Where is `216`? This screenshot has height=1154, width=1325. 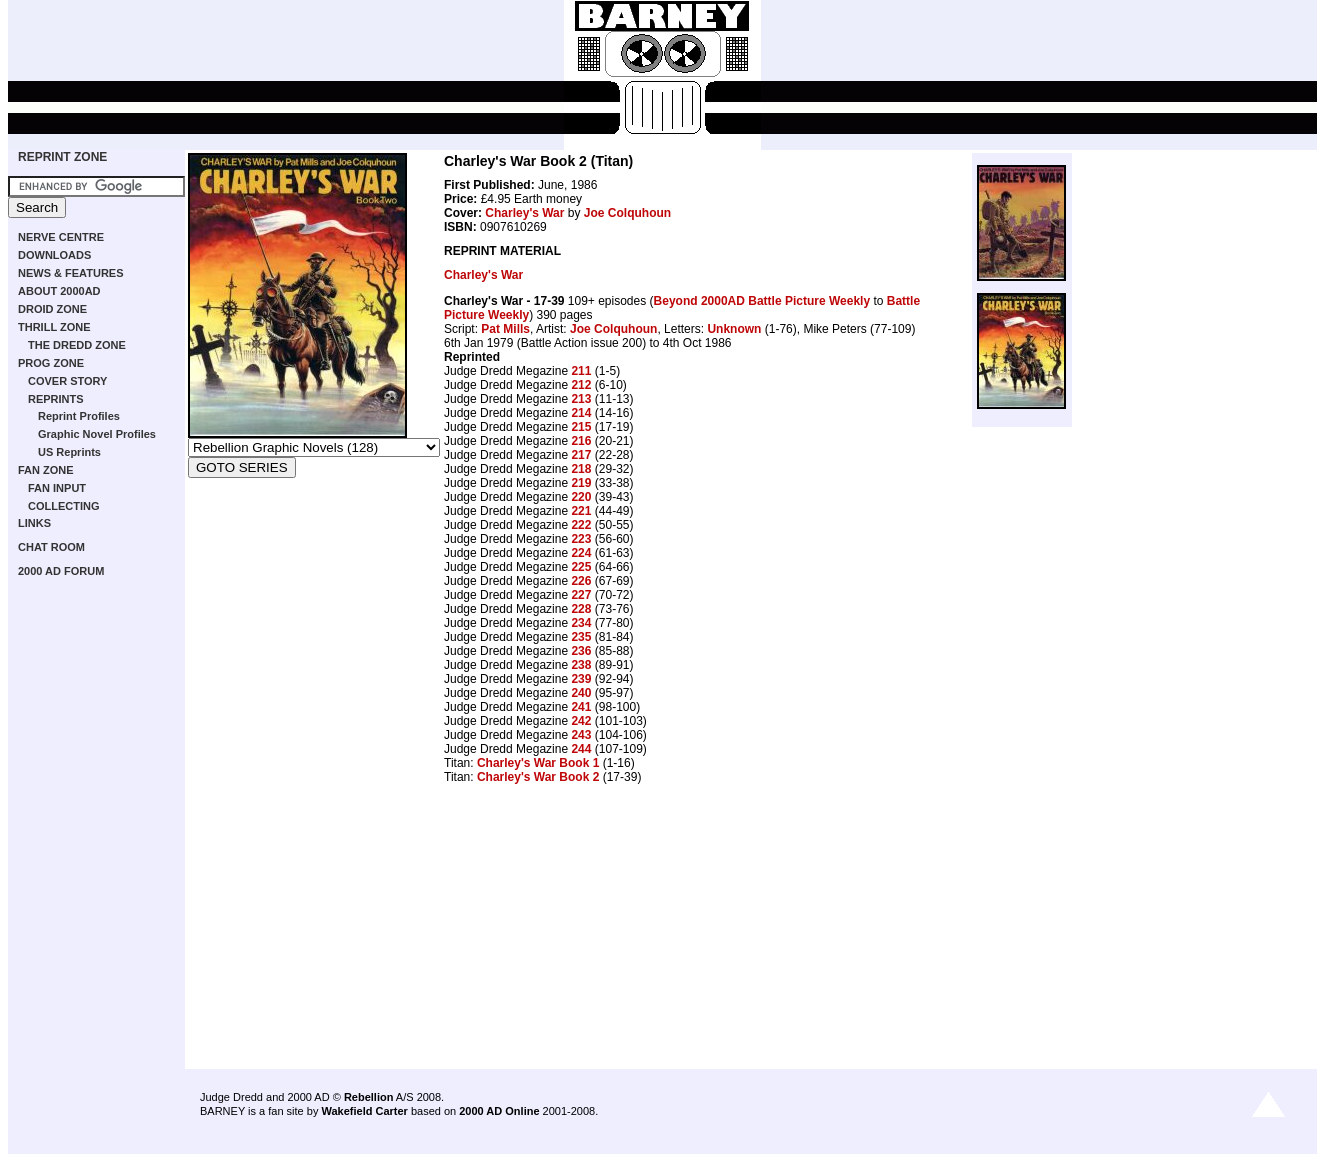
216 is located at coordinates (581, 441).